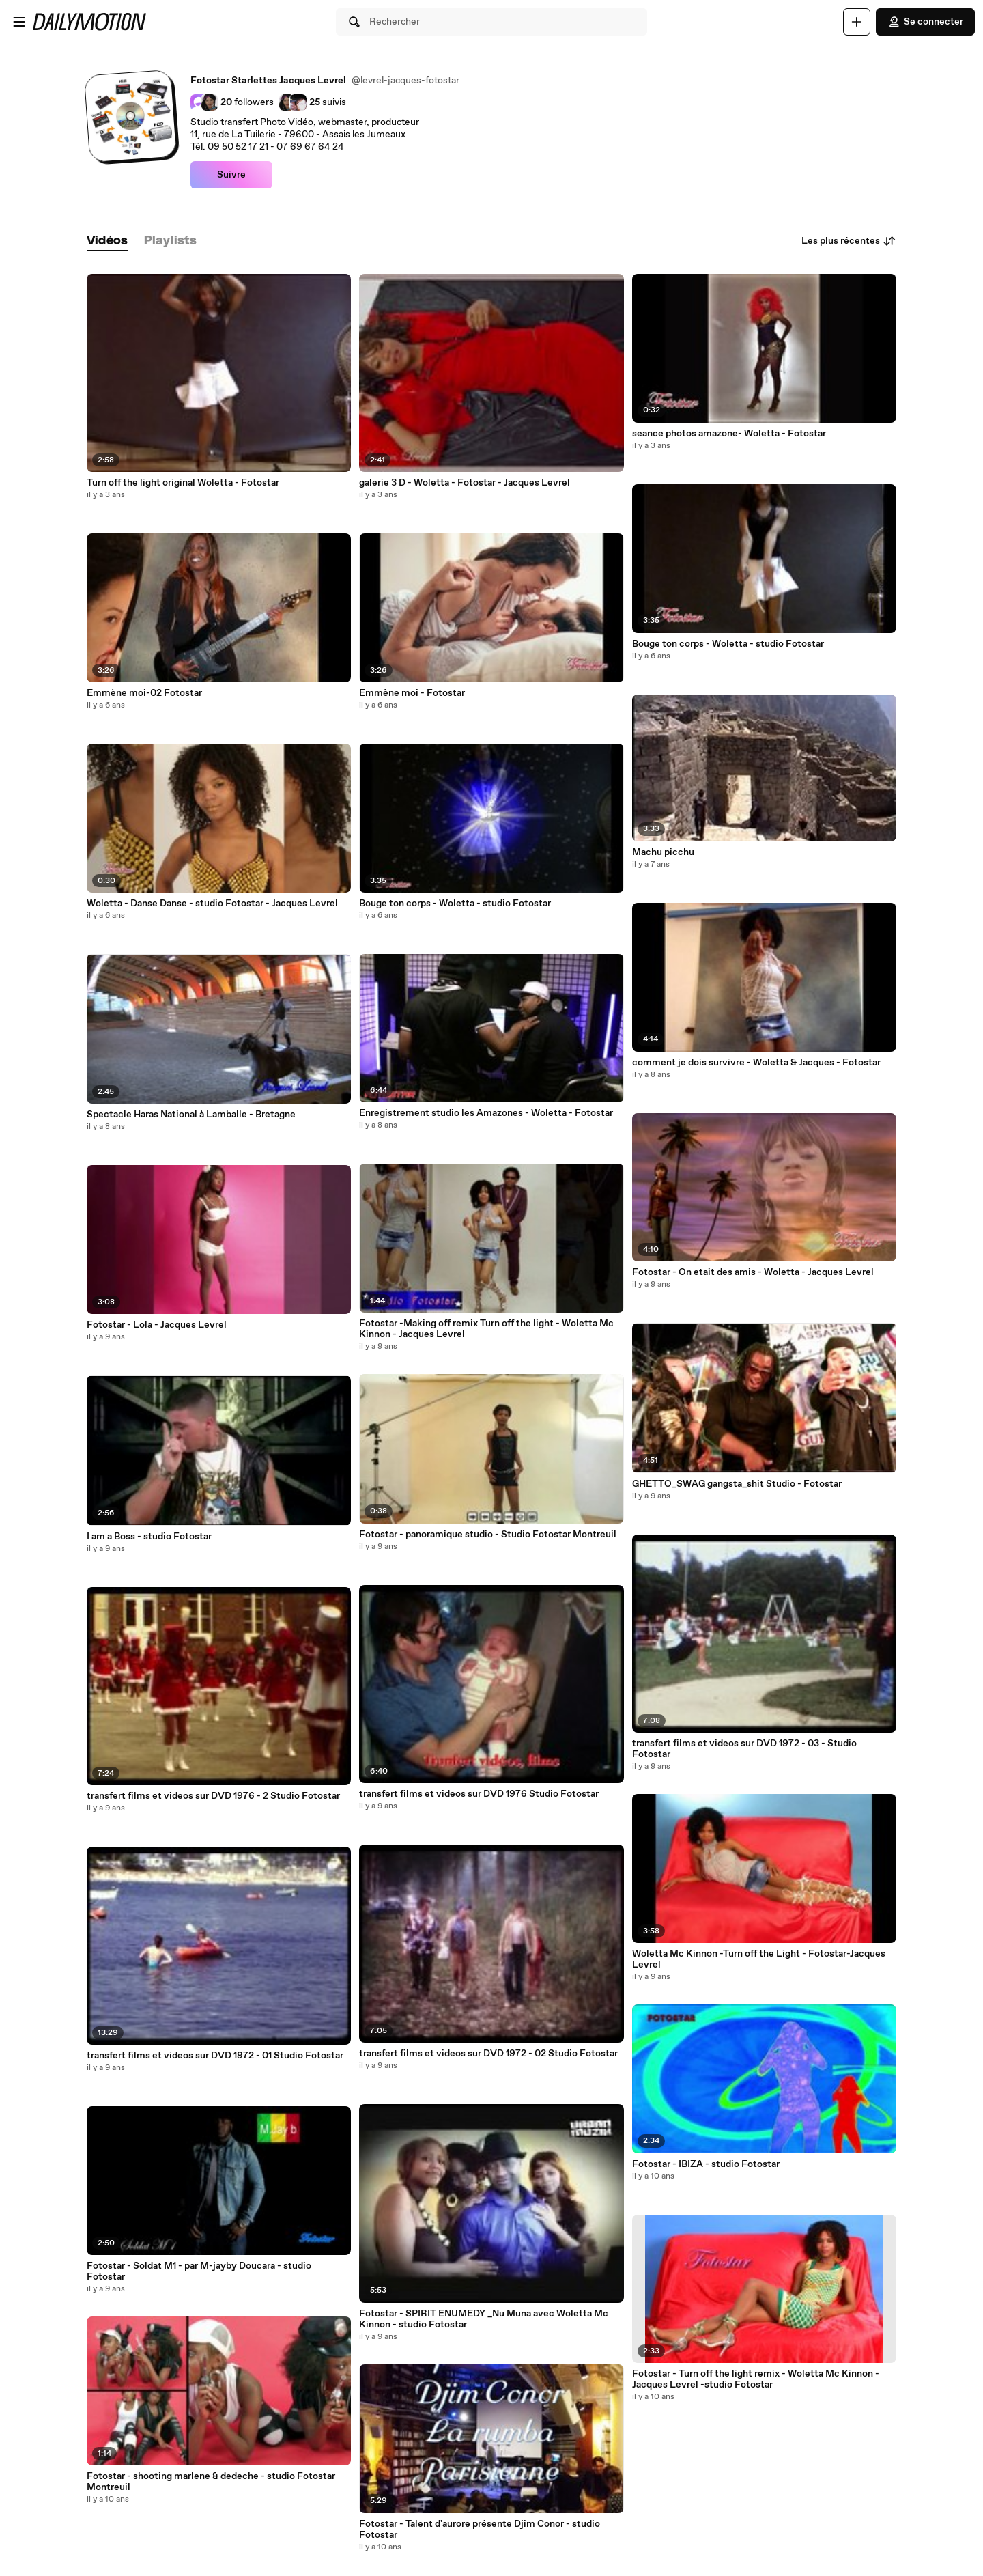  Describe the element at coordinates (199, 2271) in the screenshot. I see `Fotostar - Soldat M1 - par M-jayby Doucara - studio Fotostar` at that location.